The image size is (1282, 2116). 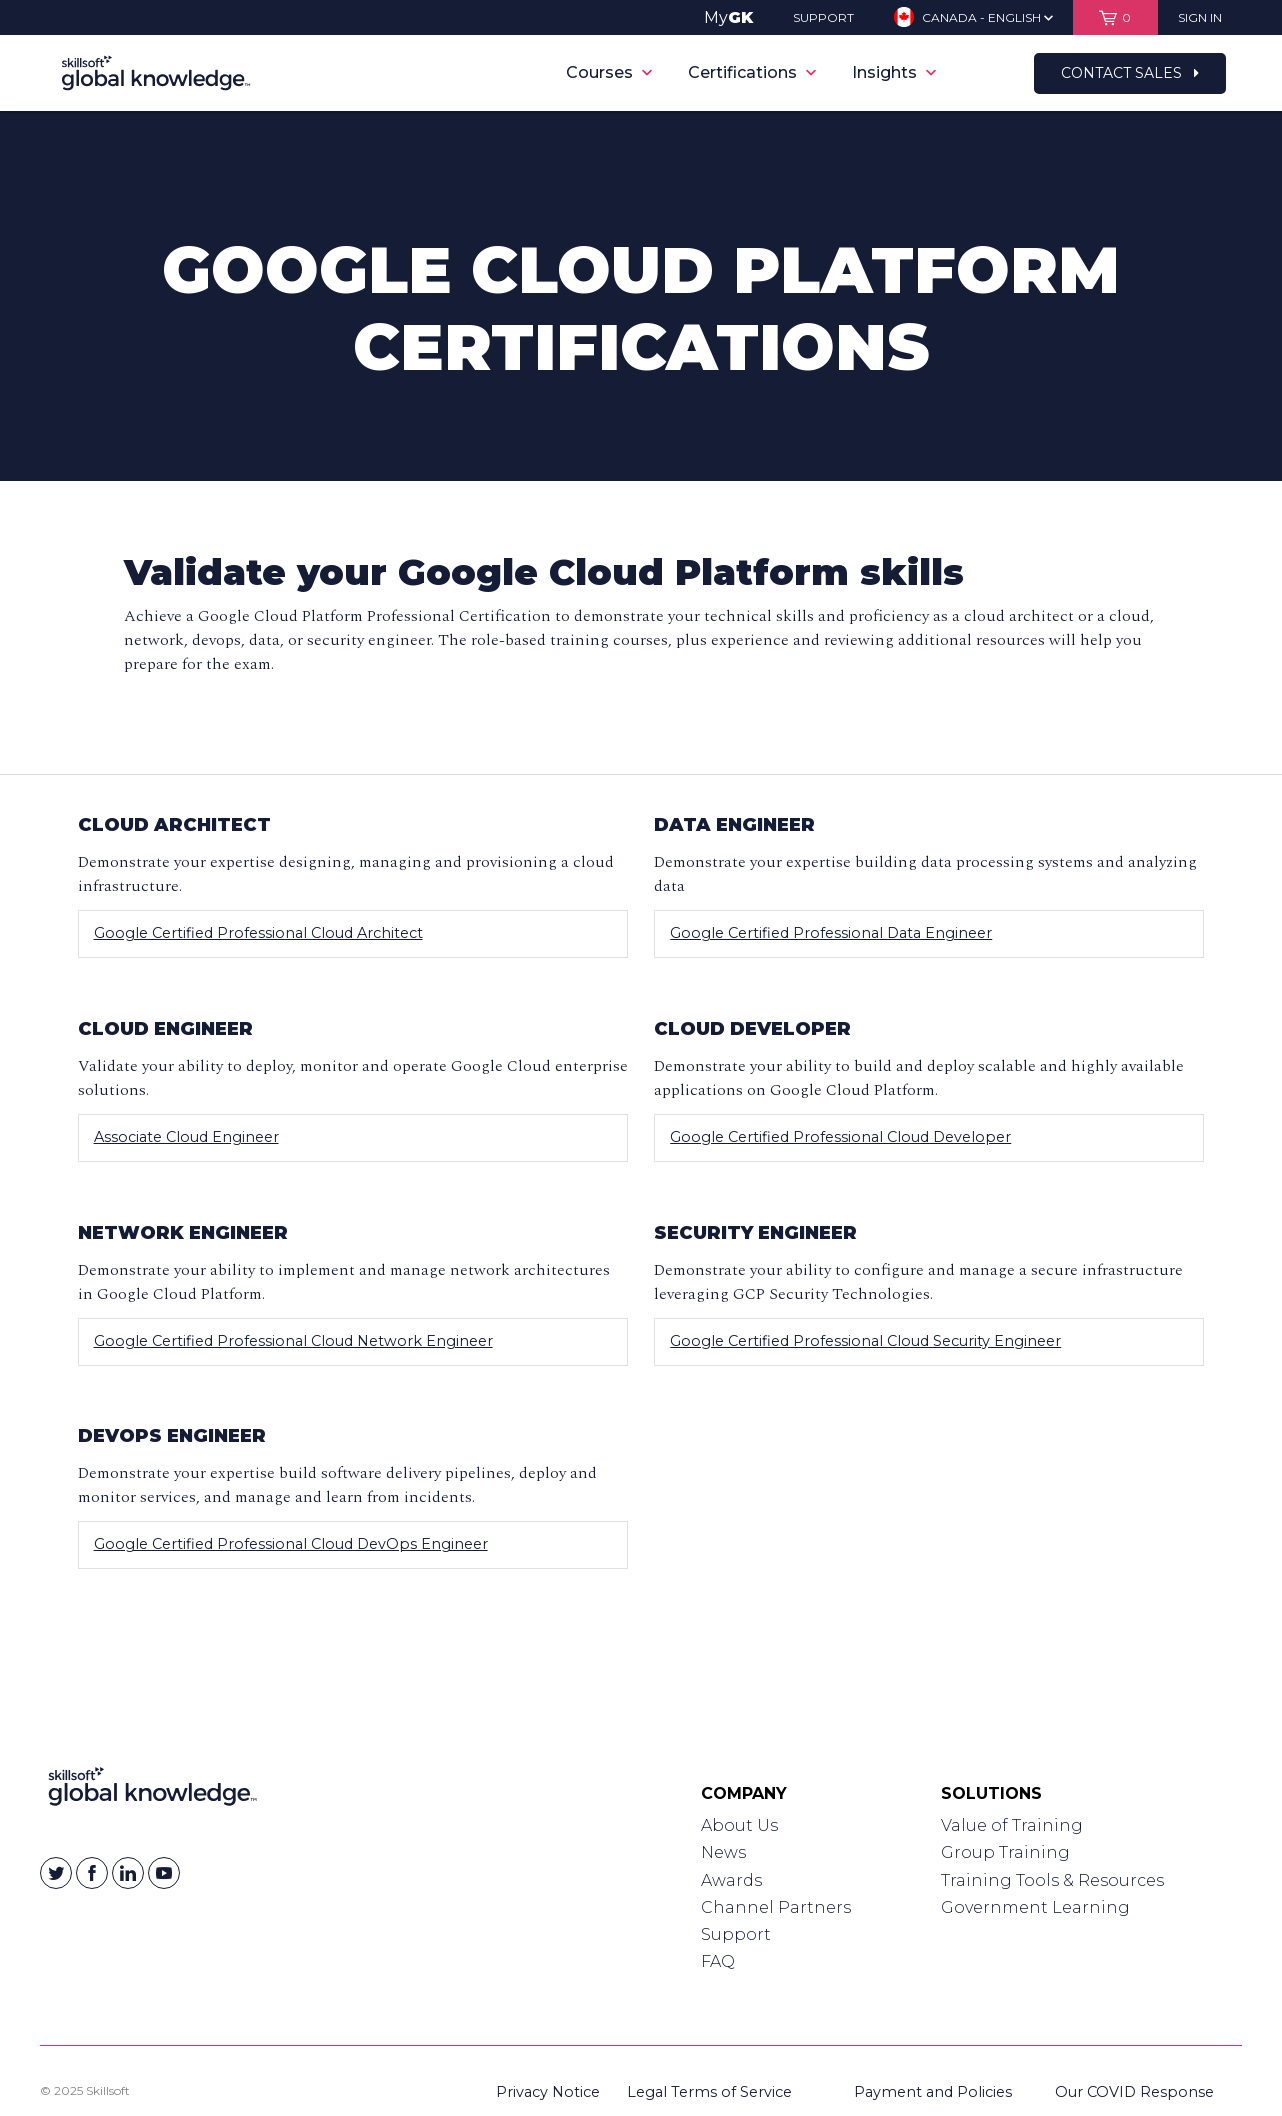 What do you see at coordinates (894, 72) in the screenshot?
I see `Insights` at bounding box center [894, 72].